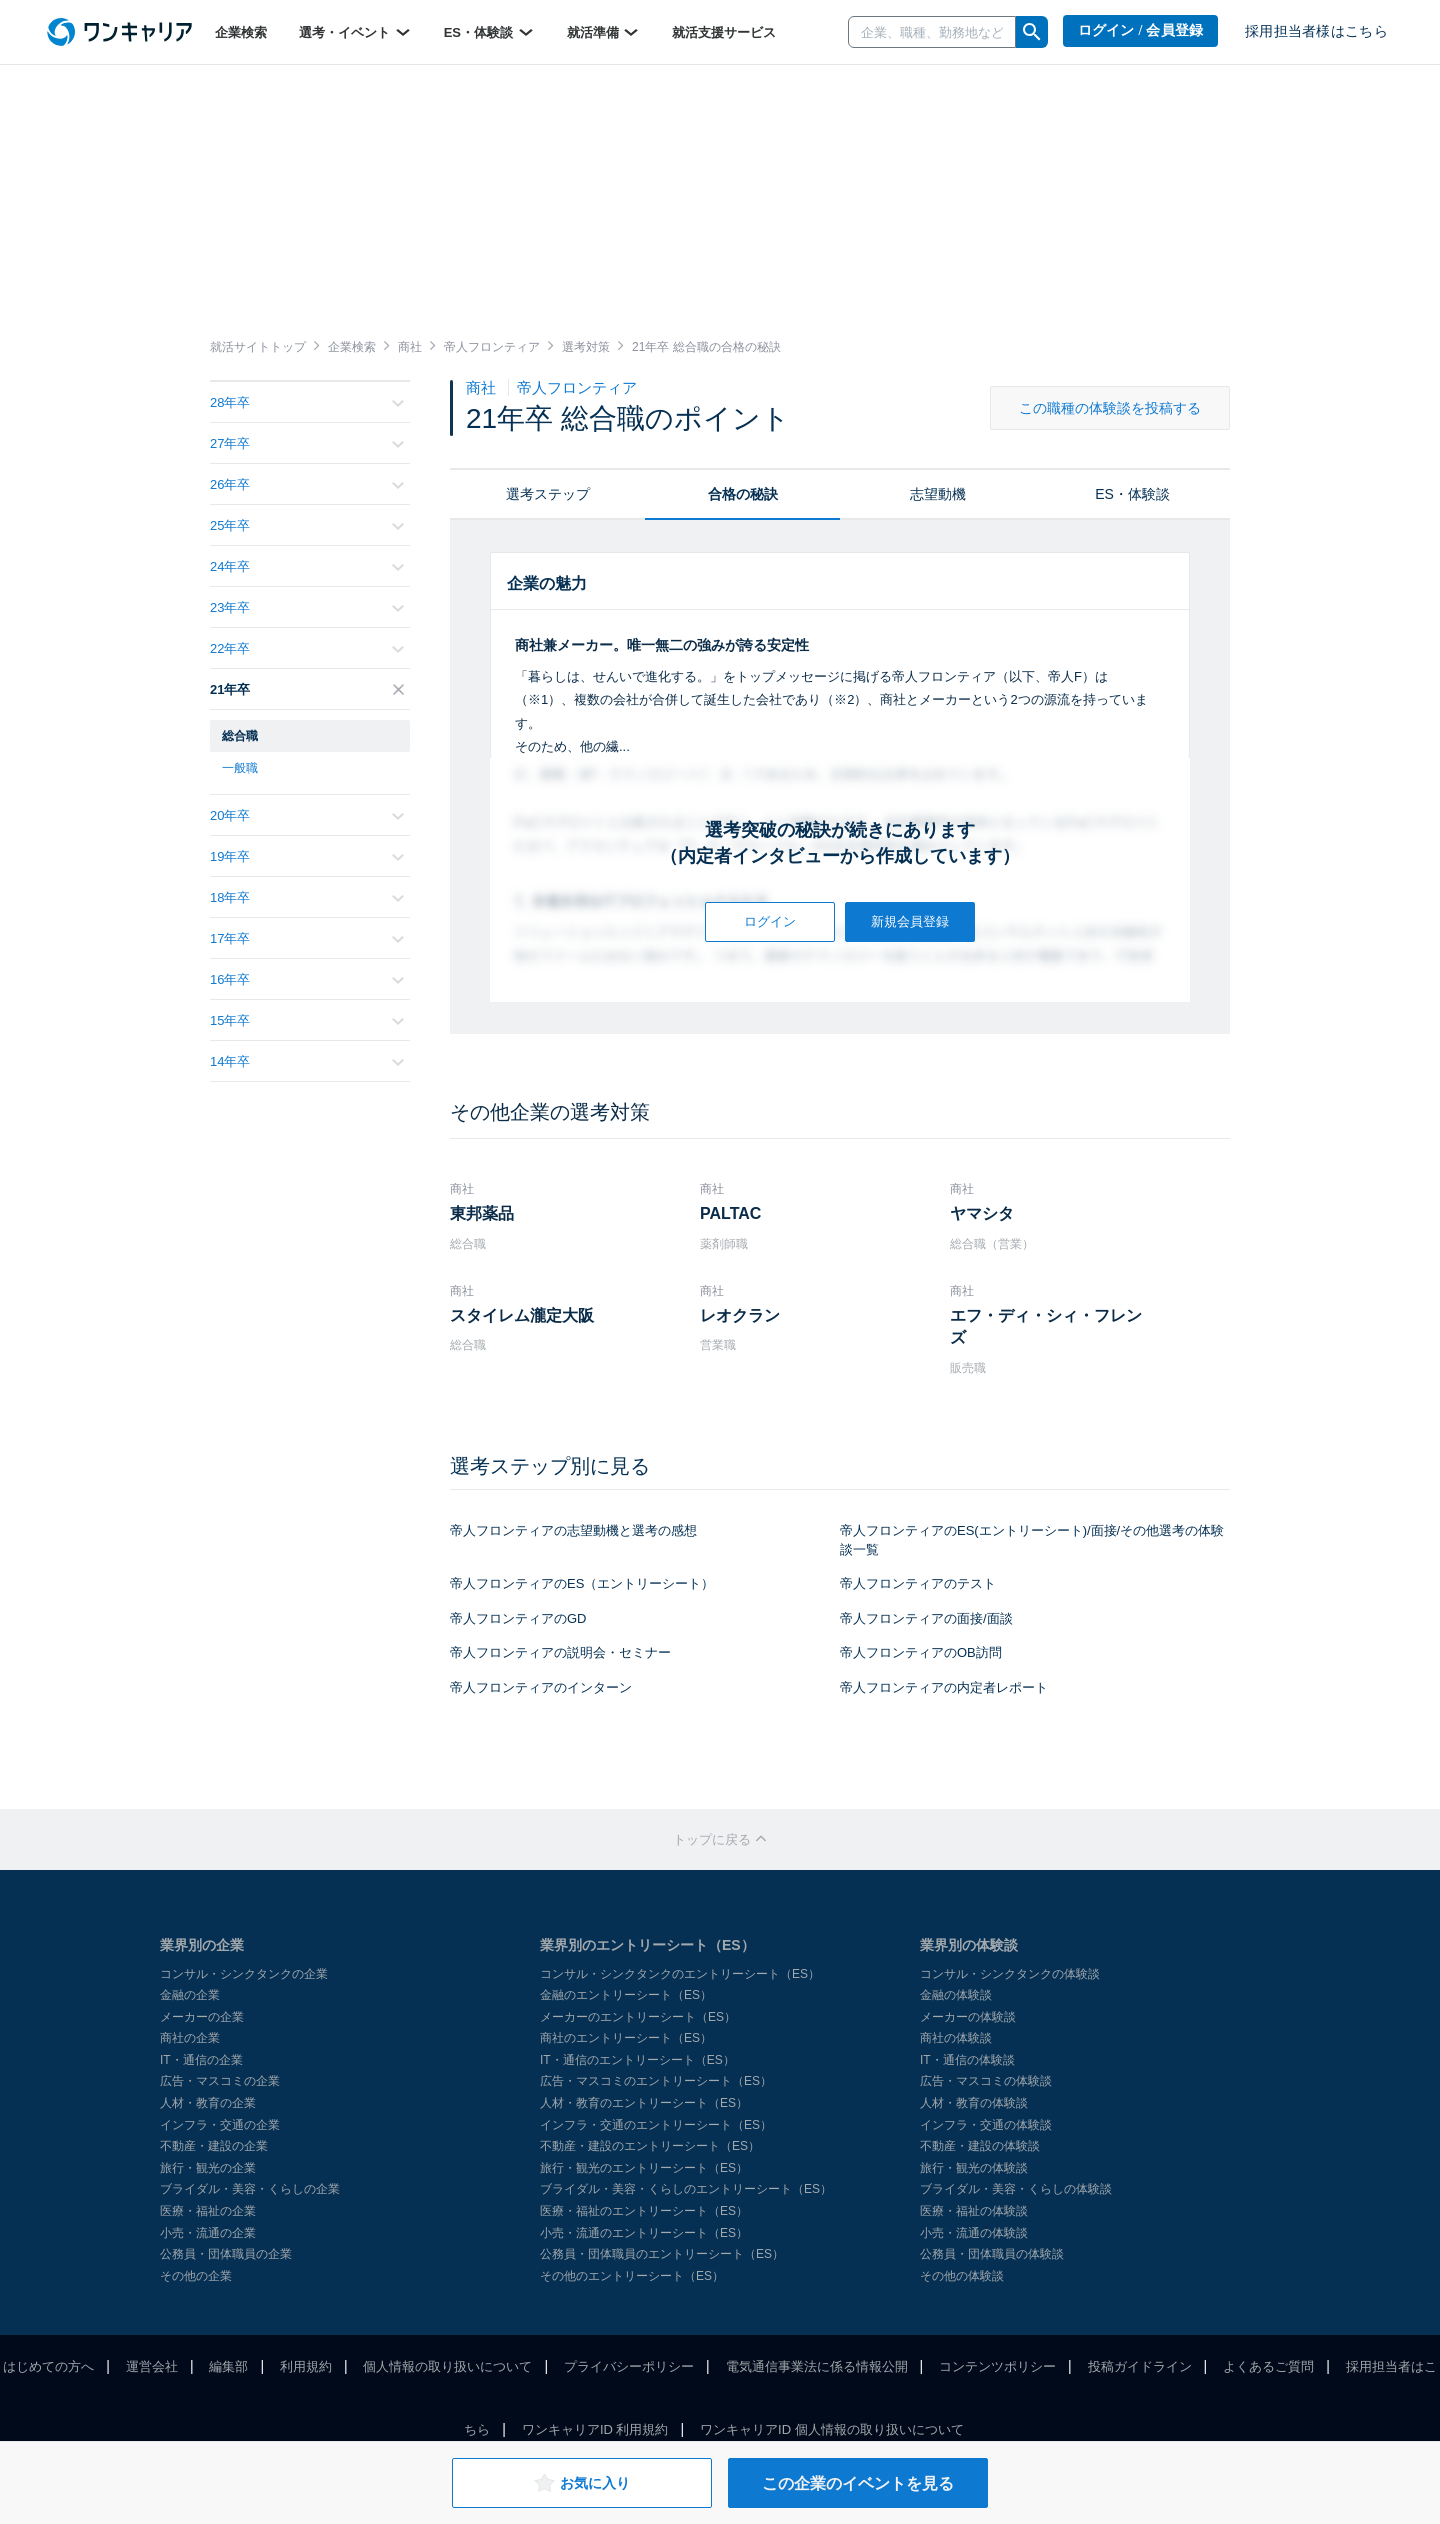  I want to click on コンサル・シンクタンクの企業, so click(244, 1974).